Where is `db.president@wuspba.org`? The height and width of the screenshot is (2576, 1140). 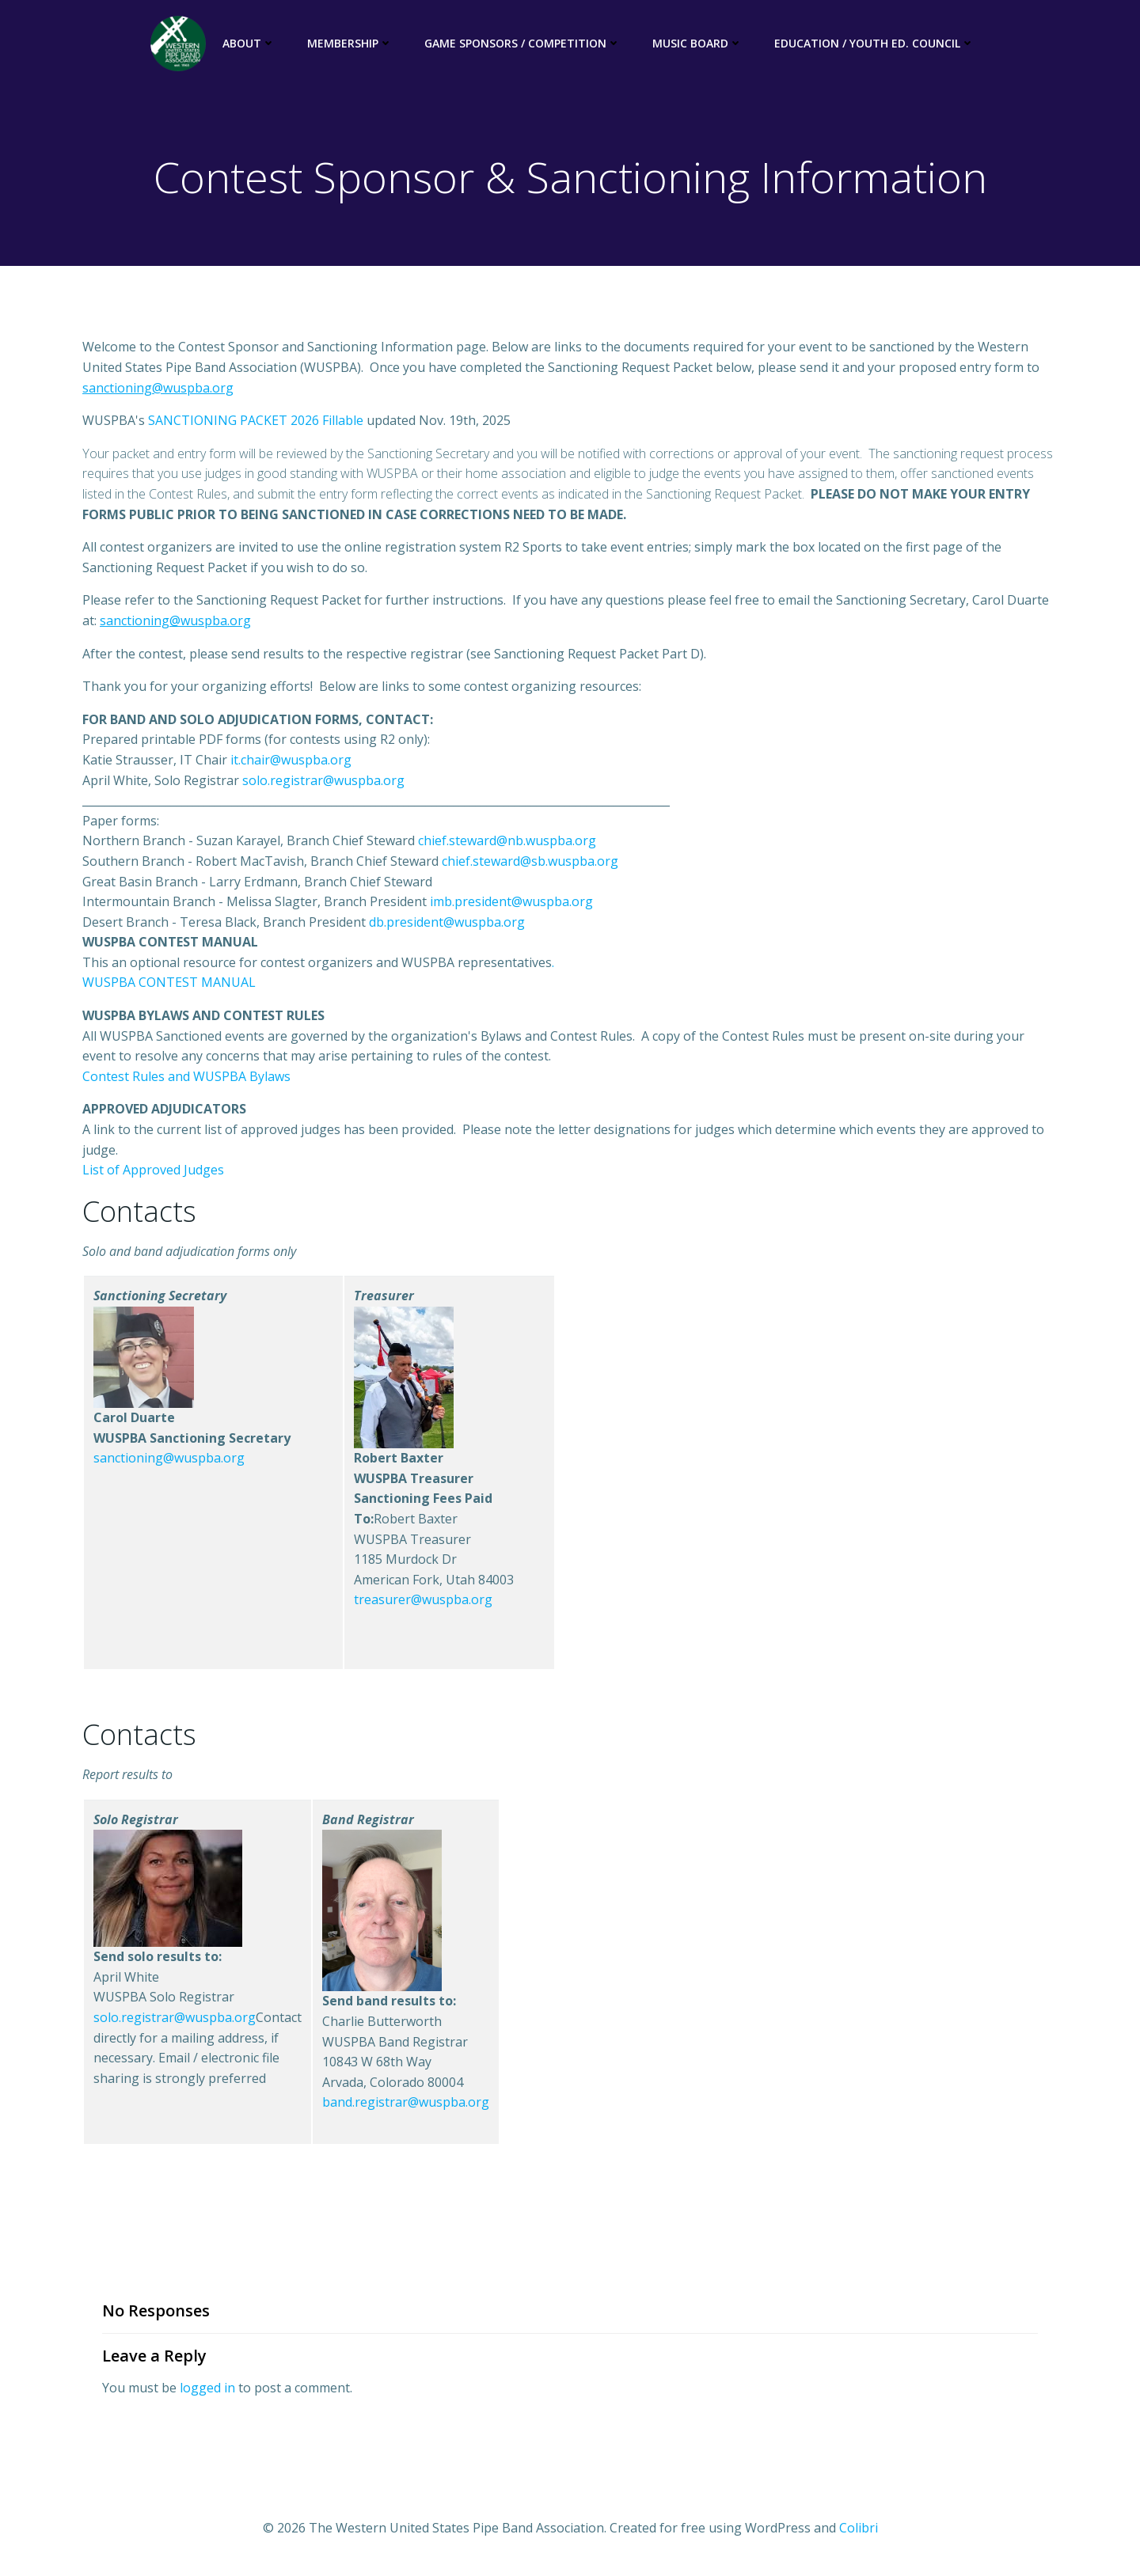 db.president@wuspba.org is located at coordinates (447, 922).